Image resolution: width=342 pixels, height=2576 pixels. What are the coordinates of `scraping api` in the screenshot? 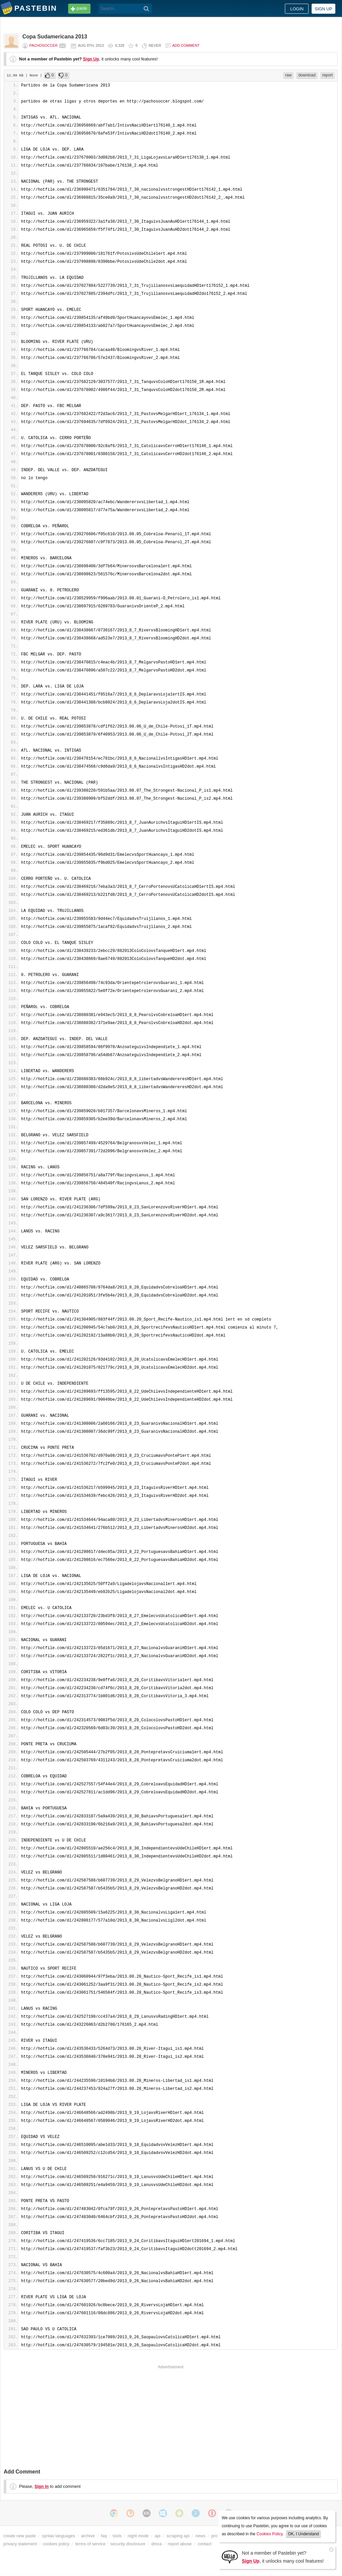 It's located at (177, 2535).